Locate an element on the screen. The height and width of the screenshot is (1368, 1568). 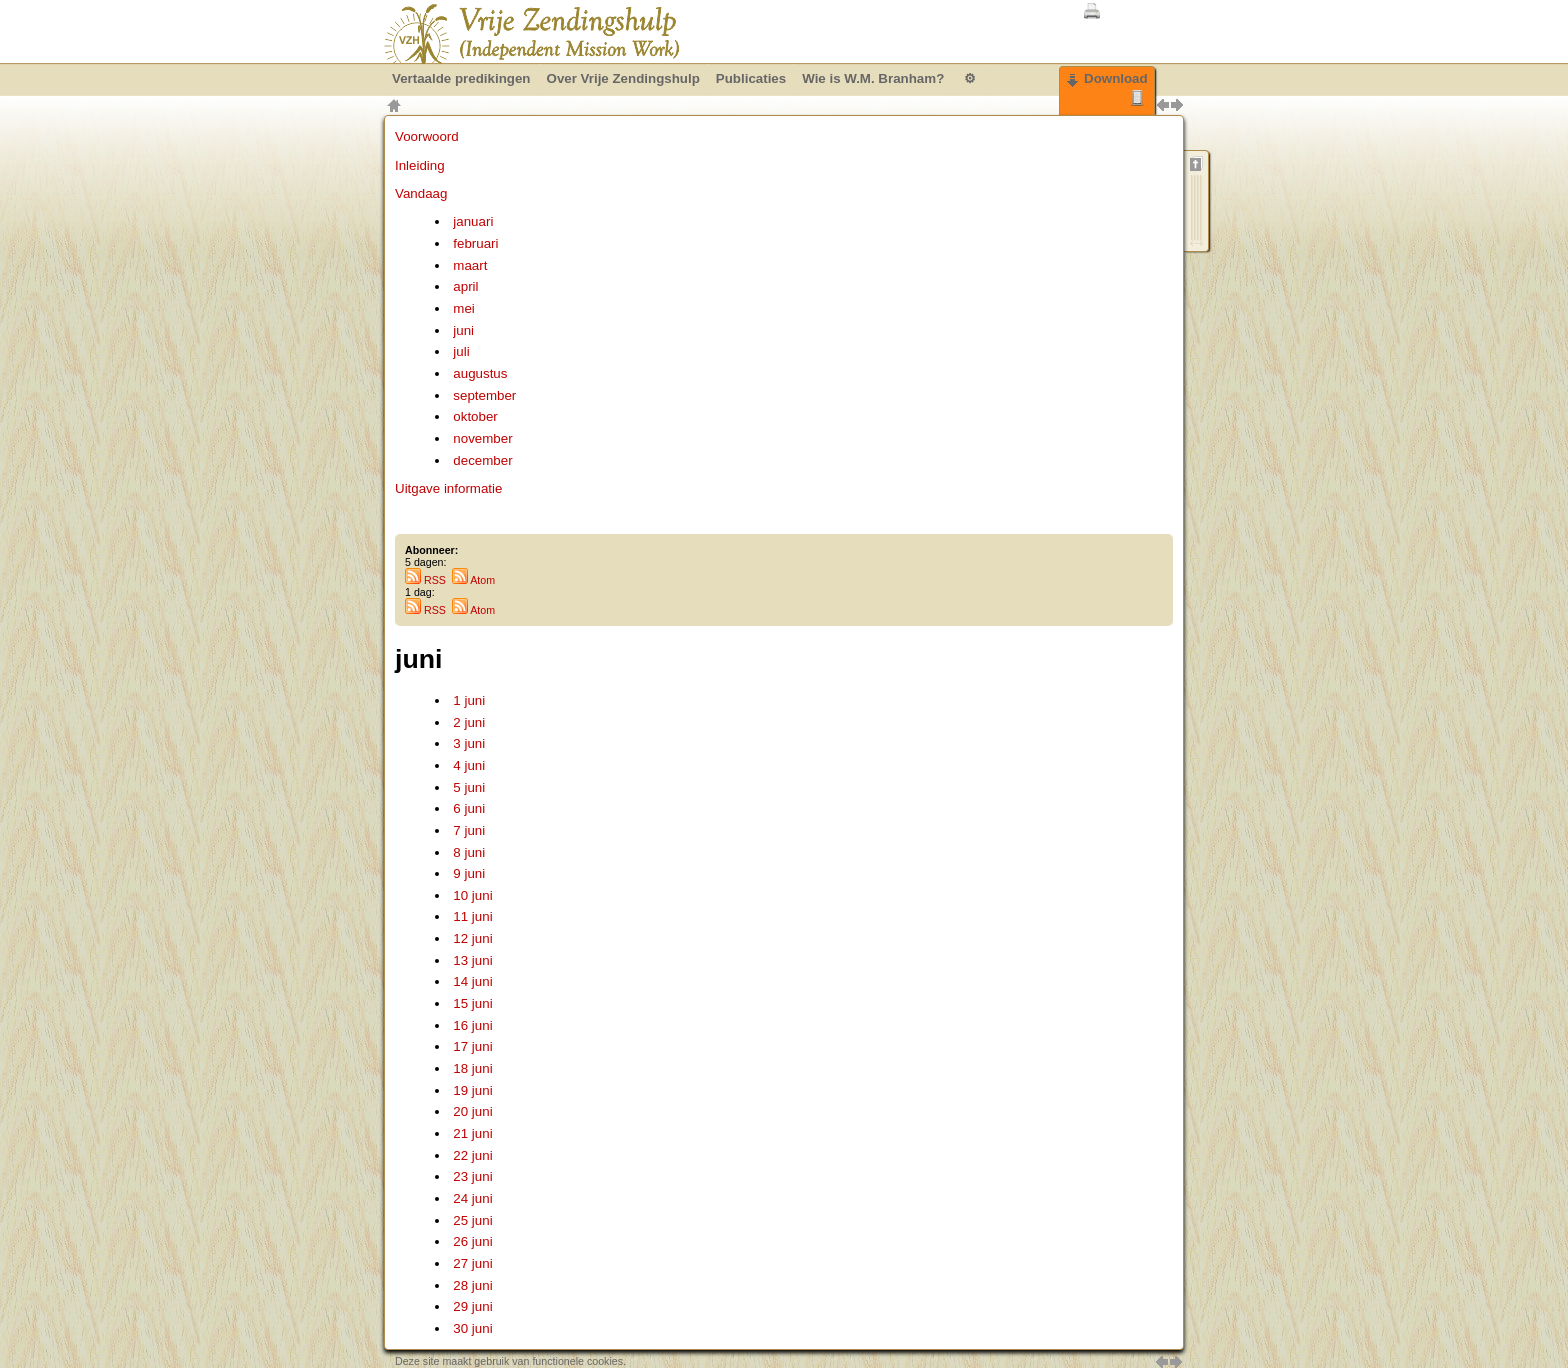
16 juni is located at coordinates (472, 1025).